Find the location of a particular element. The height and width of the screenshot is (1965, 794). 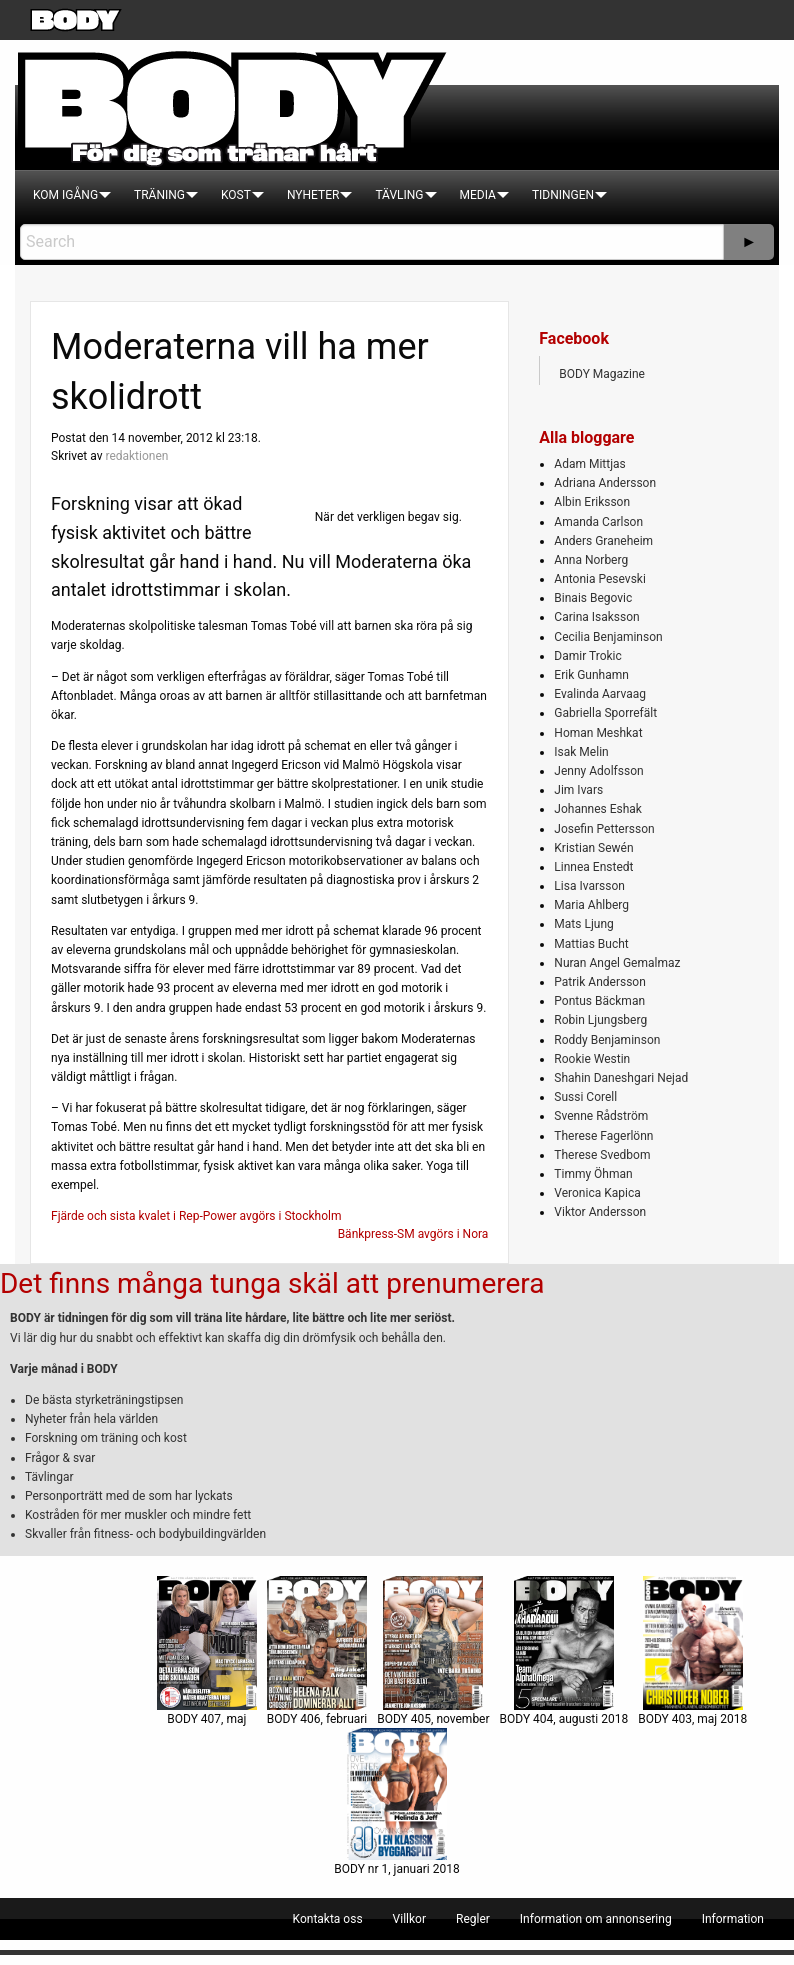

Maria Ahlberg is located at coordinates (591, 905).